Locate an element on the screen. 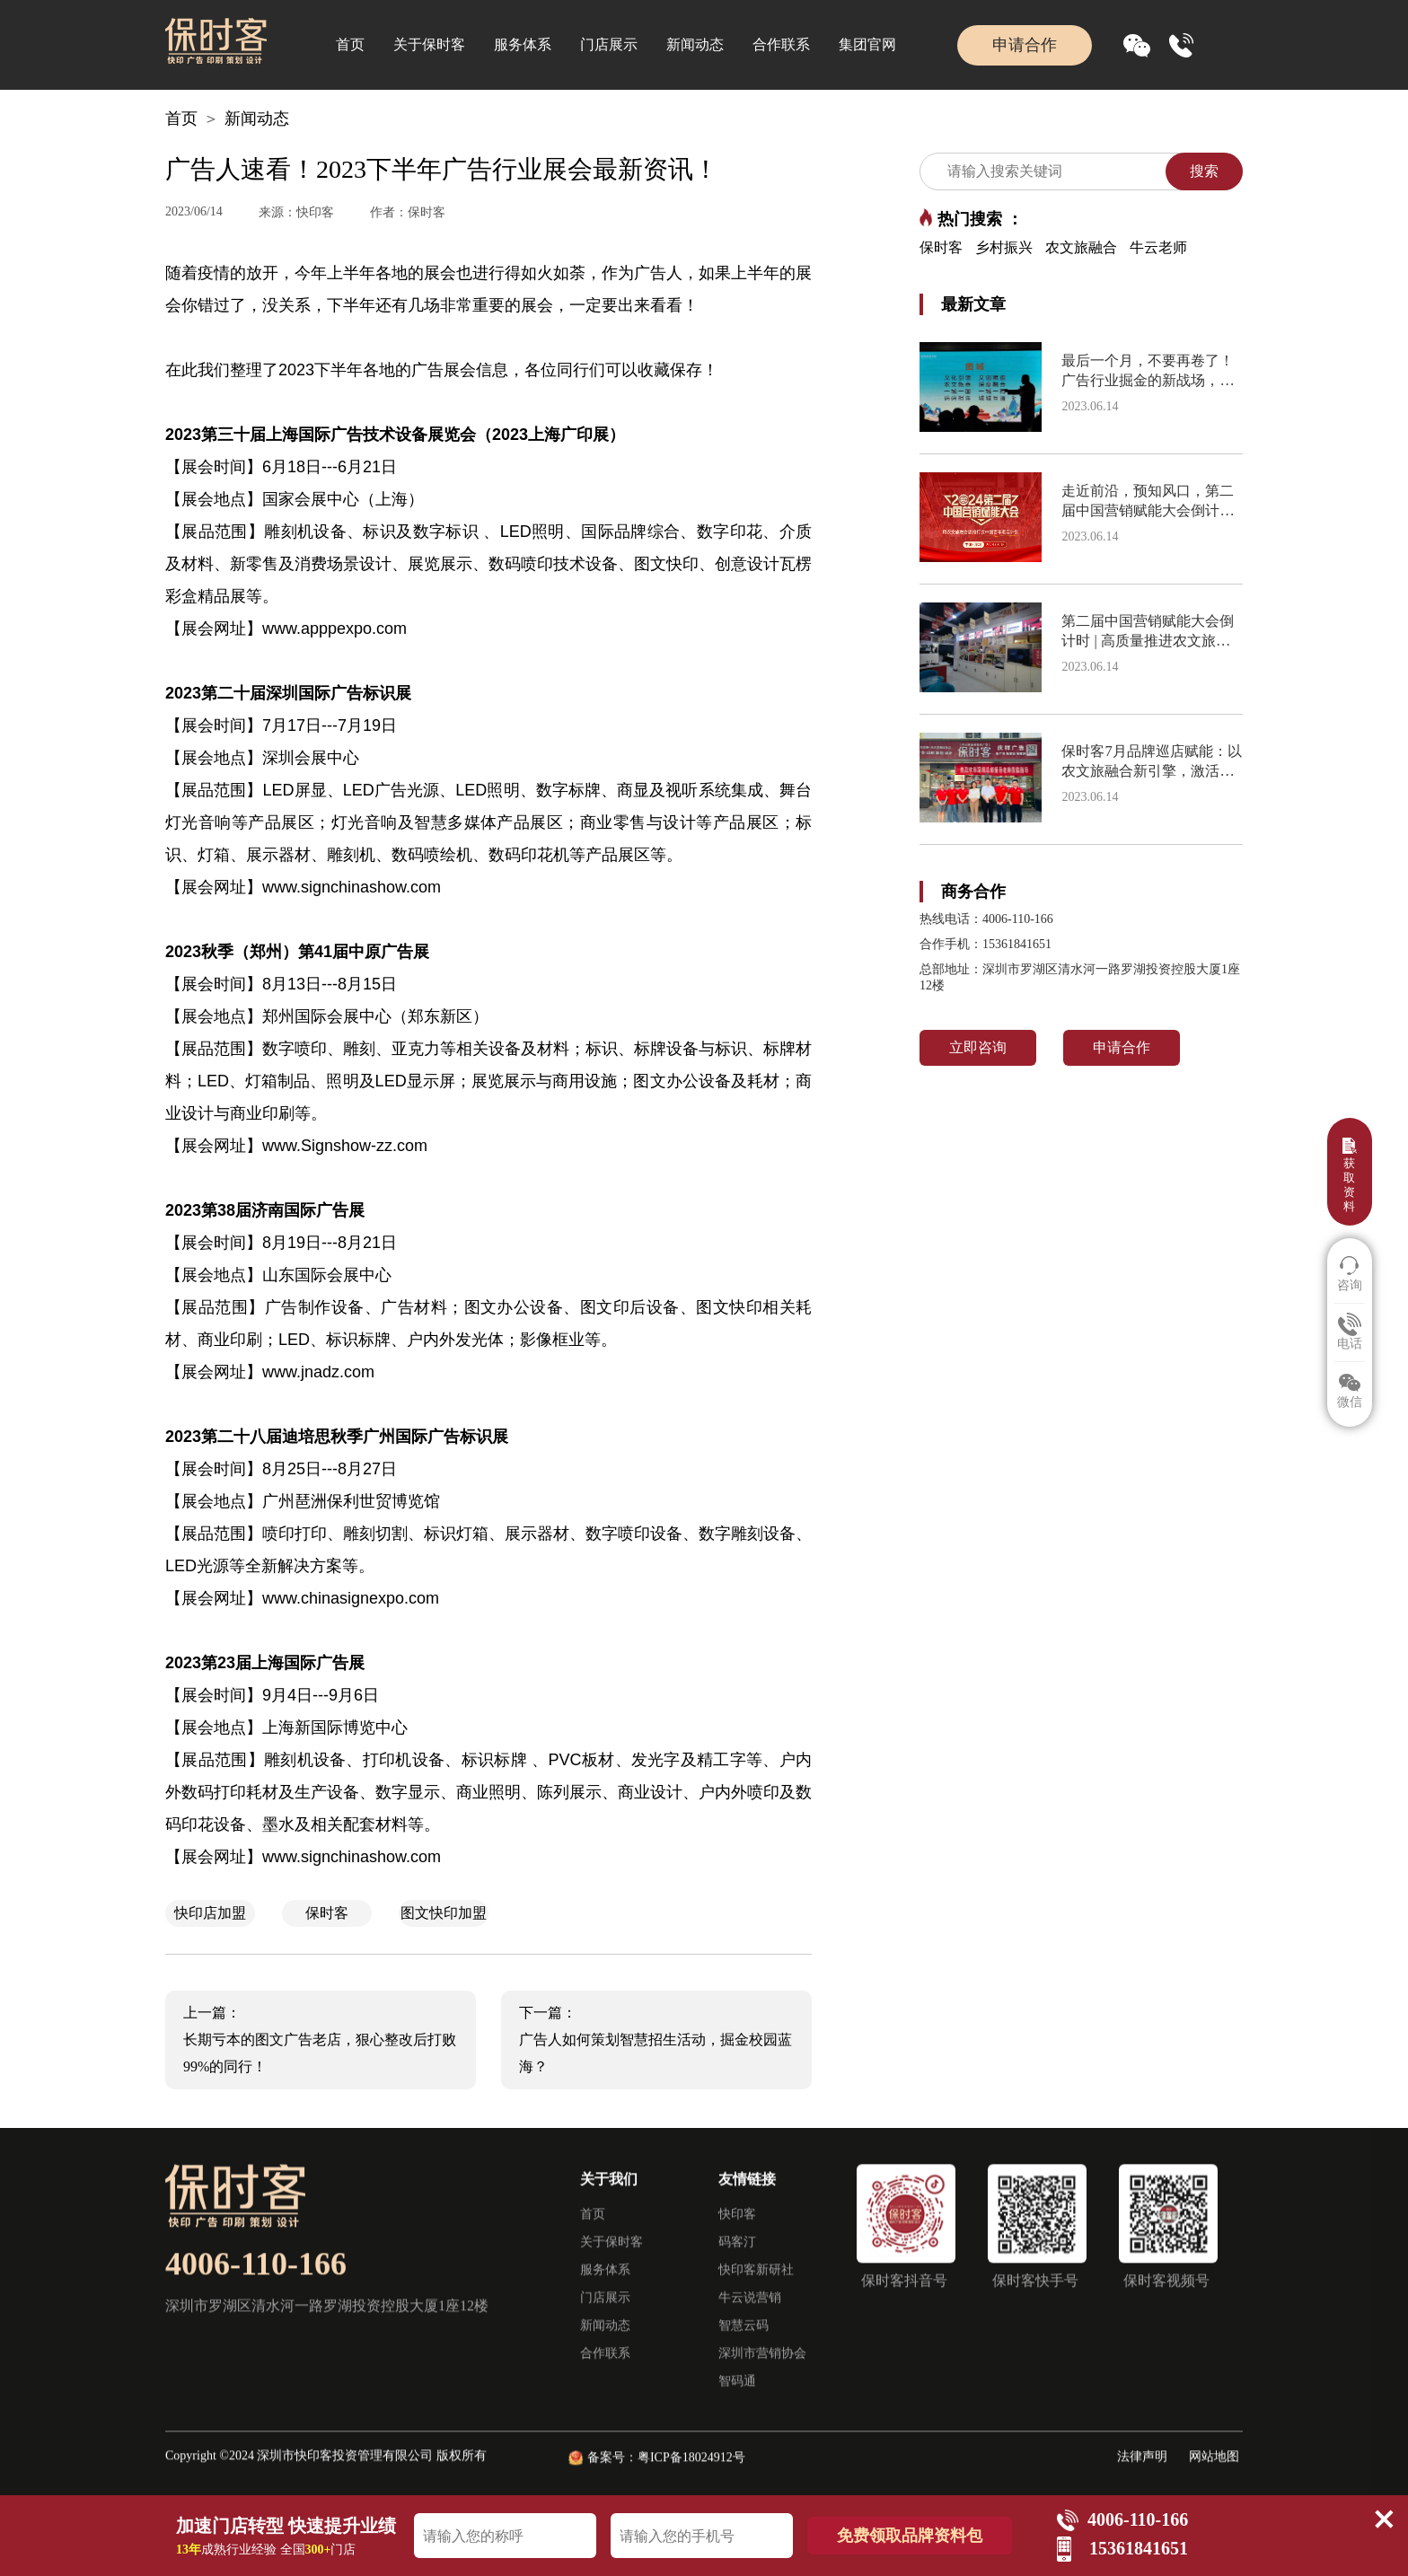 The height and width of the screenshot is (2576, 1408). 保时客 is located at coordinates (326, 1913).